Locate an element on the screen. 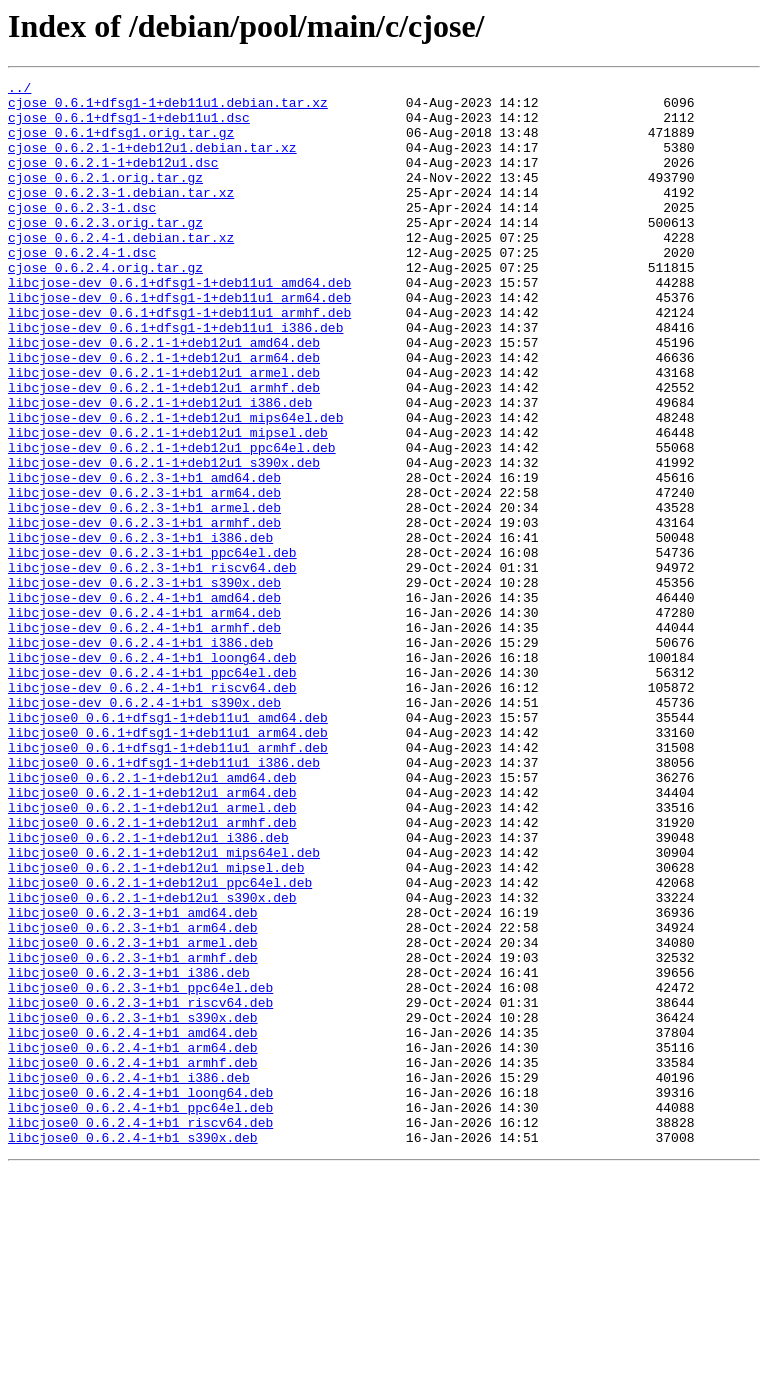 The width and height of the screenshot is (768, 1382). cjose_0.6.1+dfsg1-1+deb11u1.debian.tar.xz is located at coordinates (168, 108).